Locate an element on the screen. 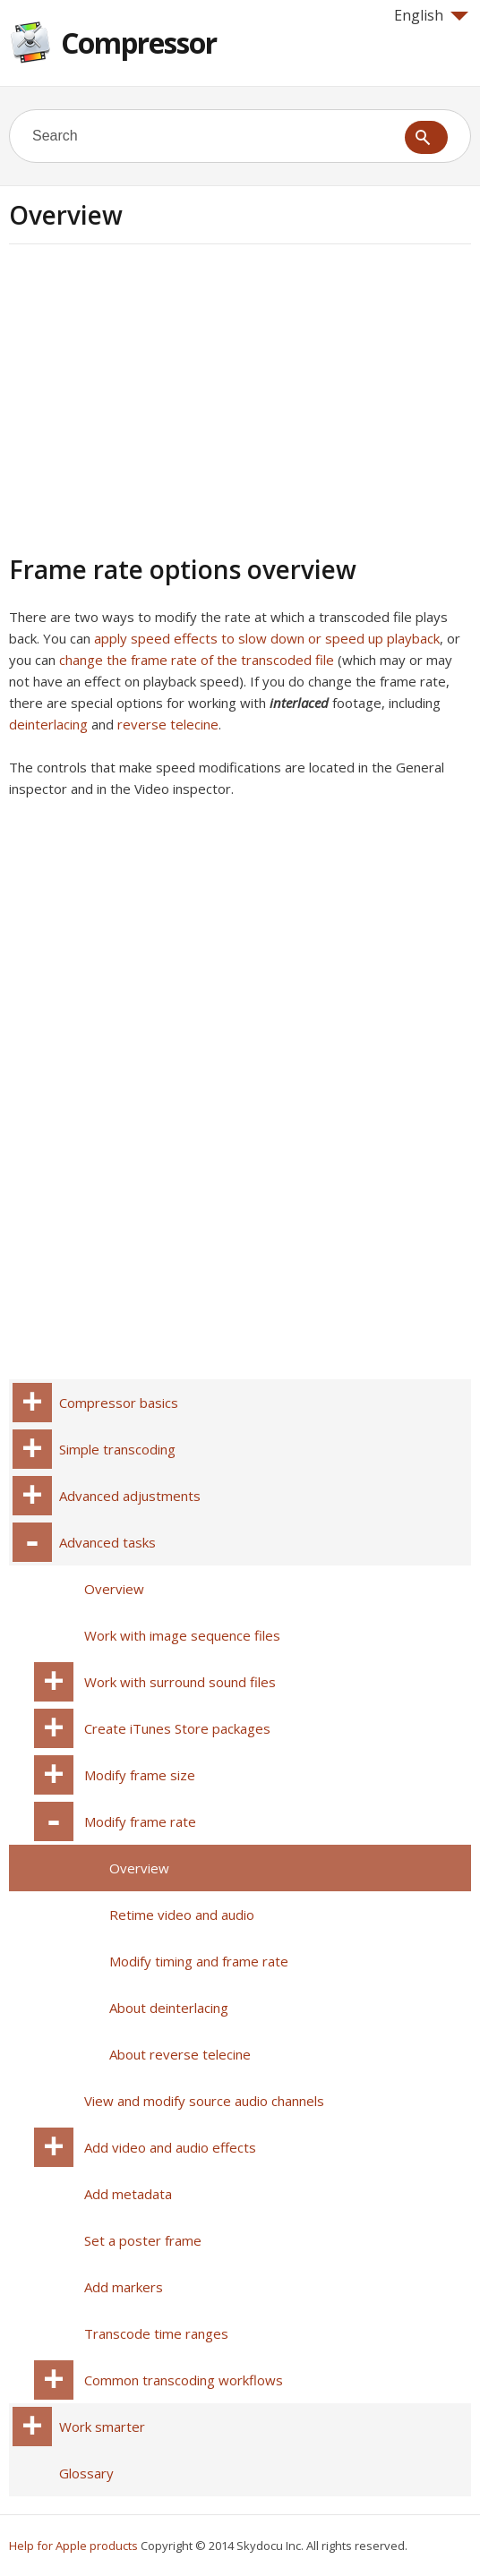 This screenshot has width=480, height=2576. About deinterlacing is located at coordinates (168, 2008).